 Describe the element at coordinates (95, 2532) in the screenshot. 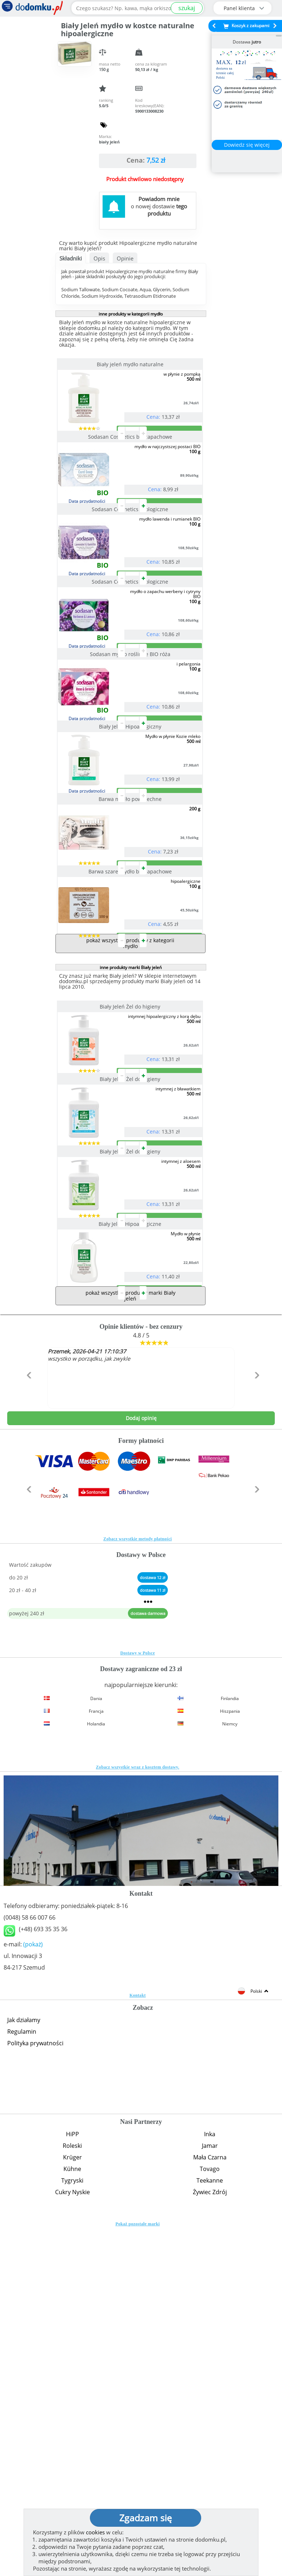

I see `cookies` at that location.